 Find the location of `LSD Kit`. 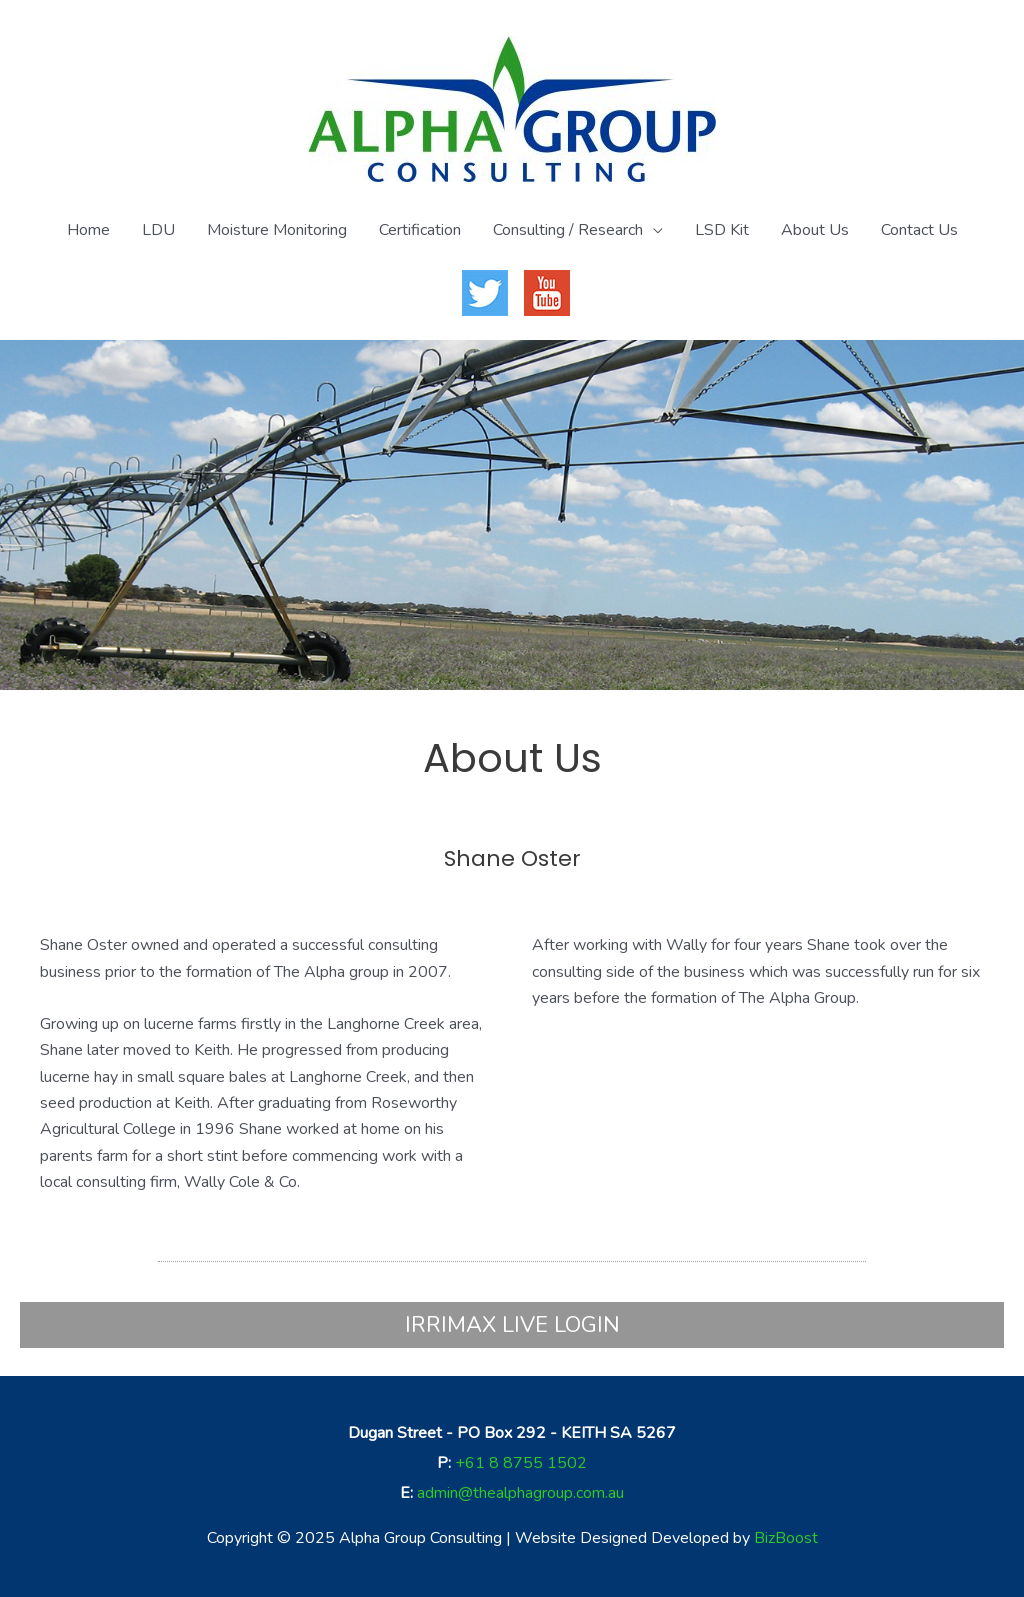

LSD Kit is located at coordinates (722, 230).